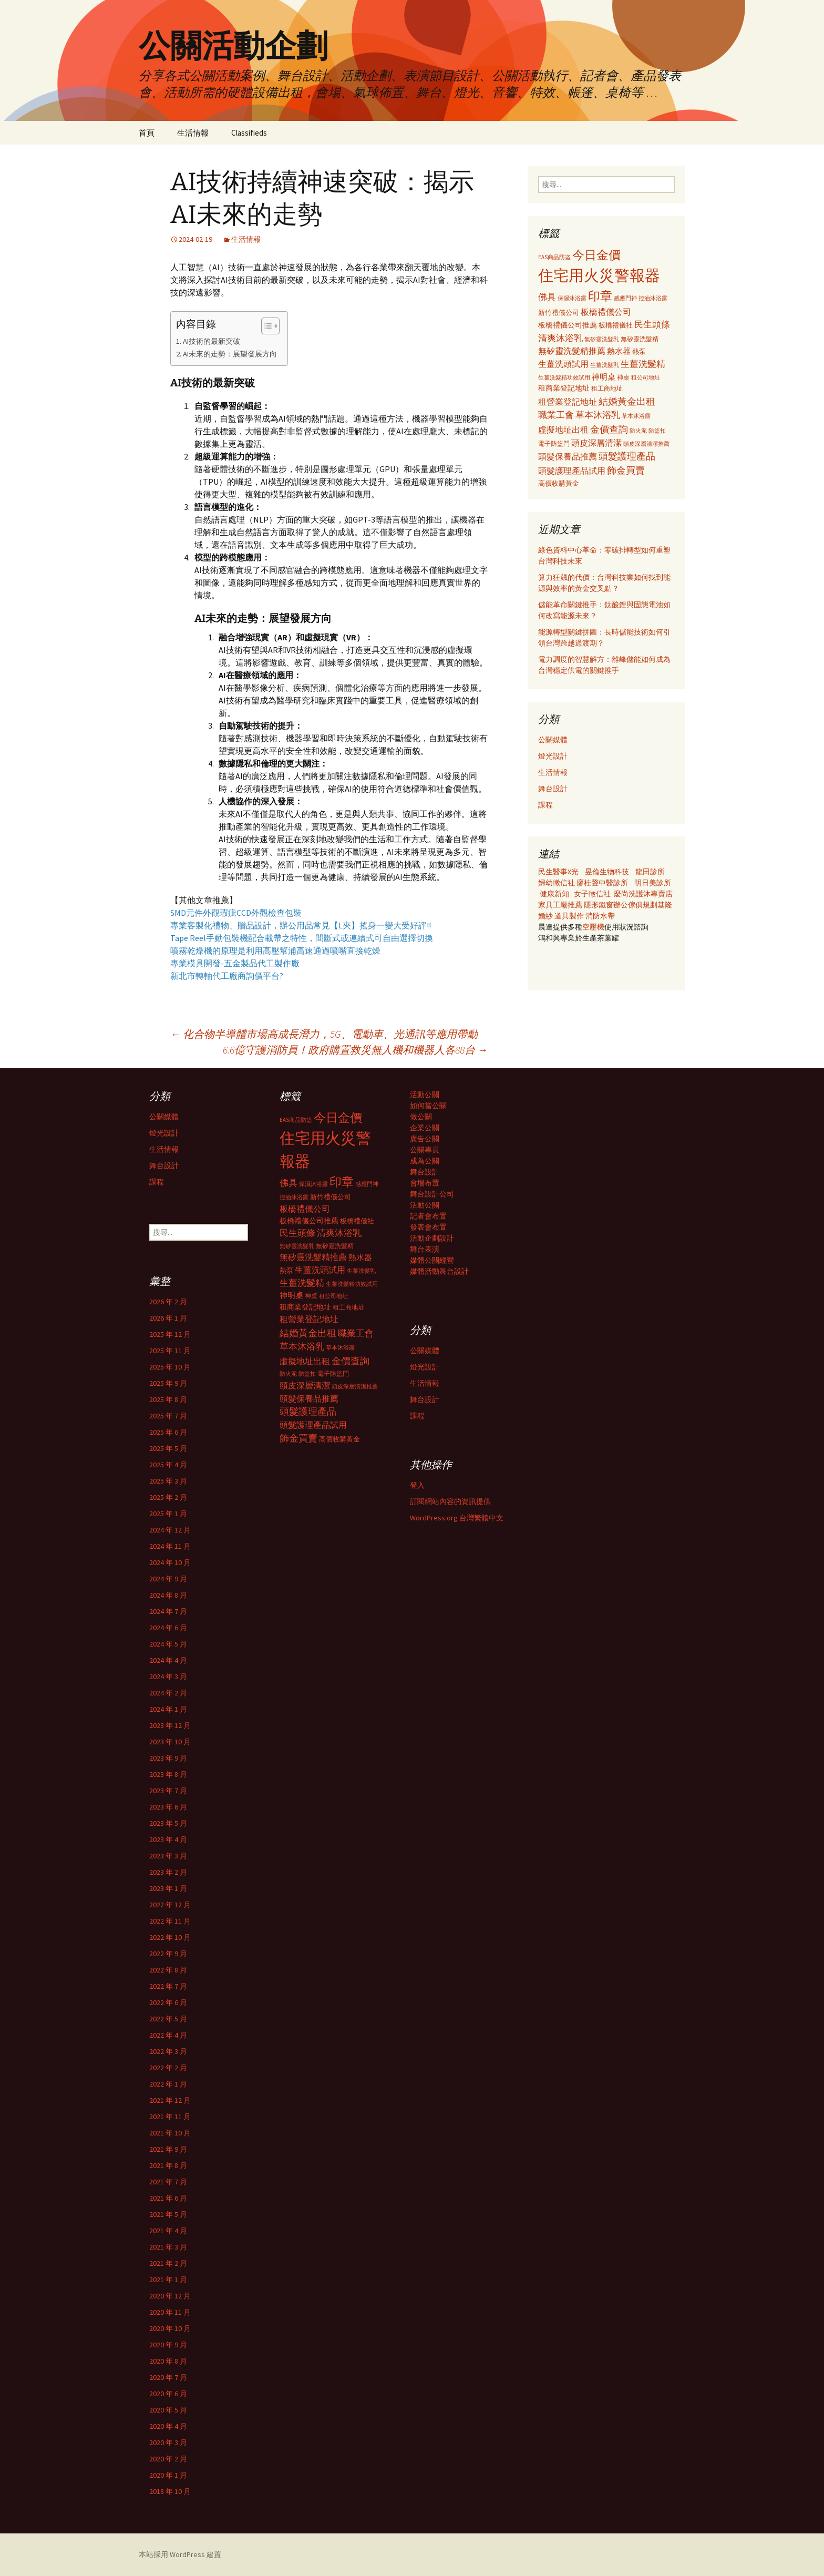 This screenshot has width=824, height=2576. Describe the element at coordinates (556, 415) in the screenshot. I see `職業工會 [職業工會 (534 個項目)]` at that location.